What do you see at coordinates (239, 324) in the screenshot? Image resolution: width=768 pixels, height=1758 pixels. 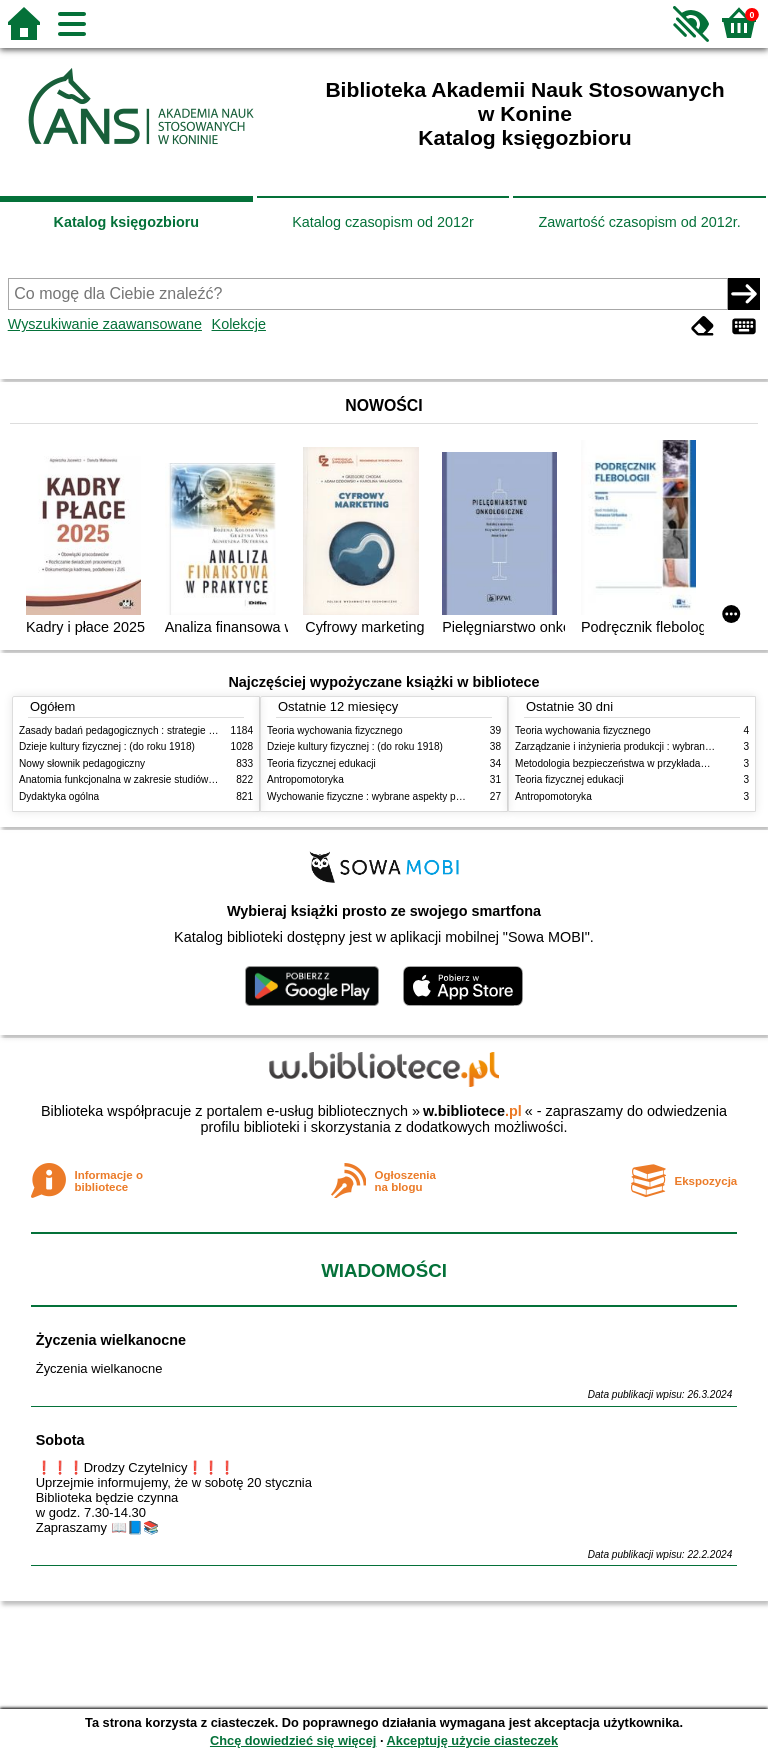 I see `Kolekcje` at bounding box center [239, 324].